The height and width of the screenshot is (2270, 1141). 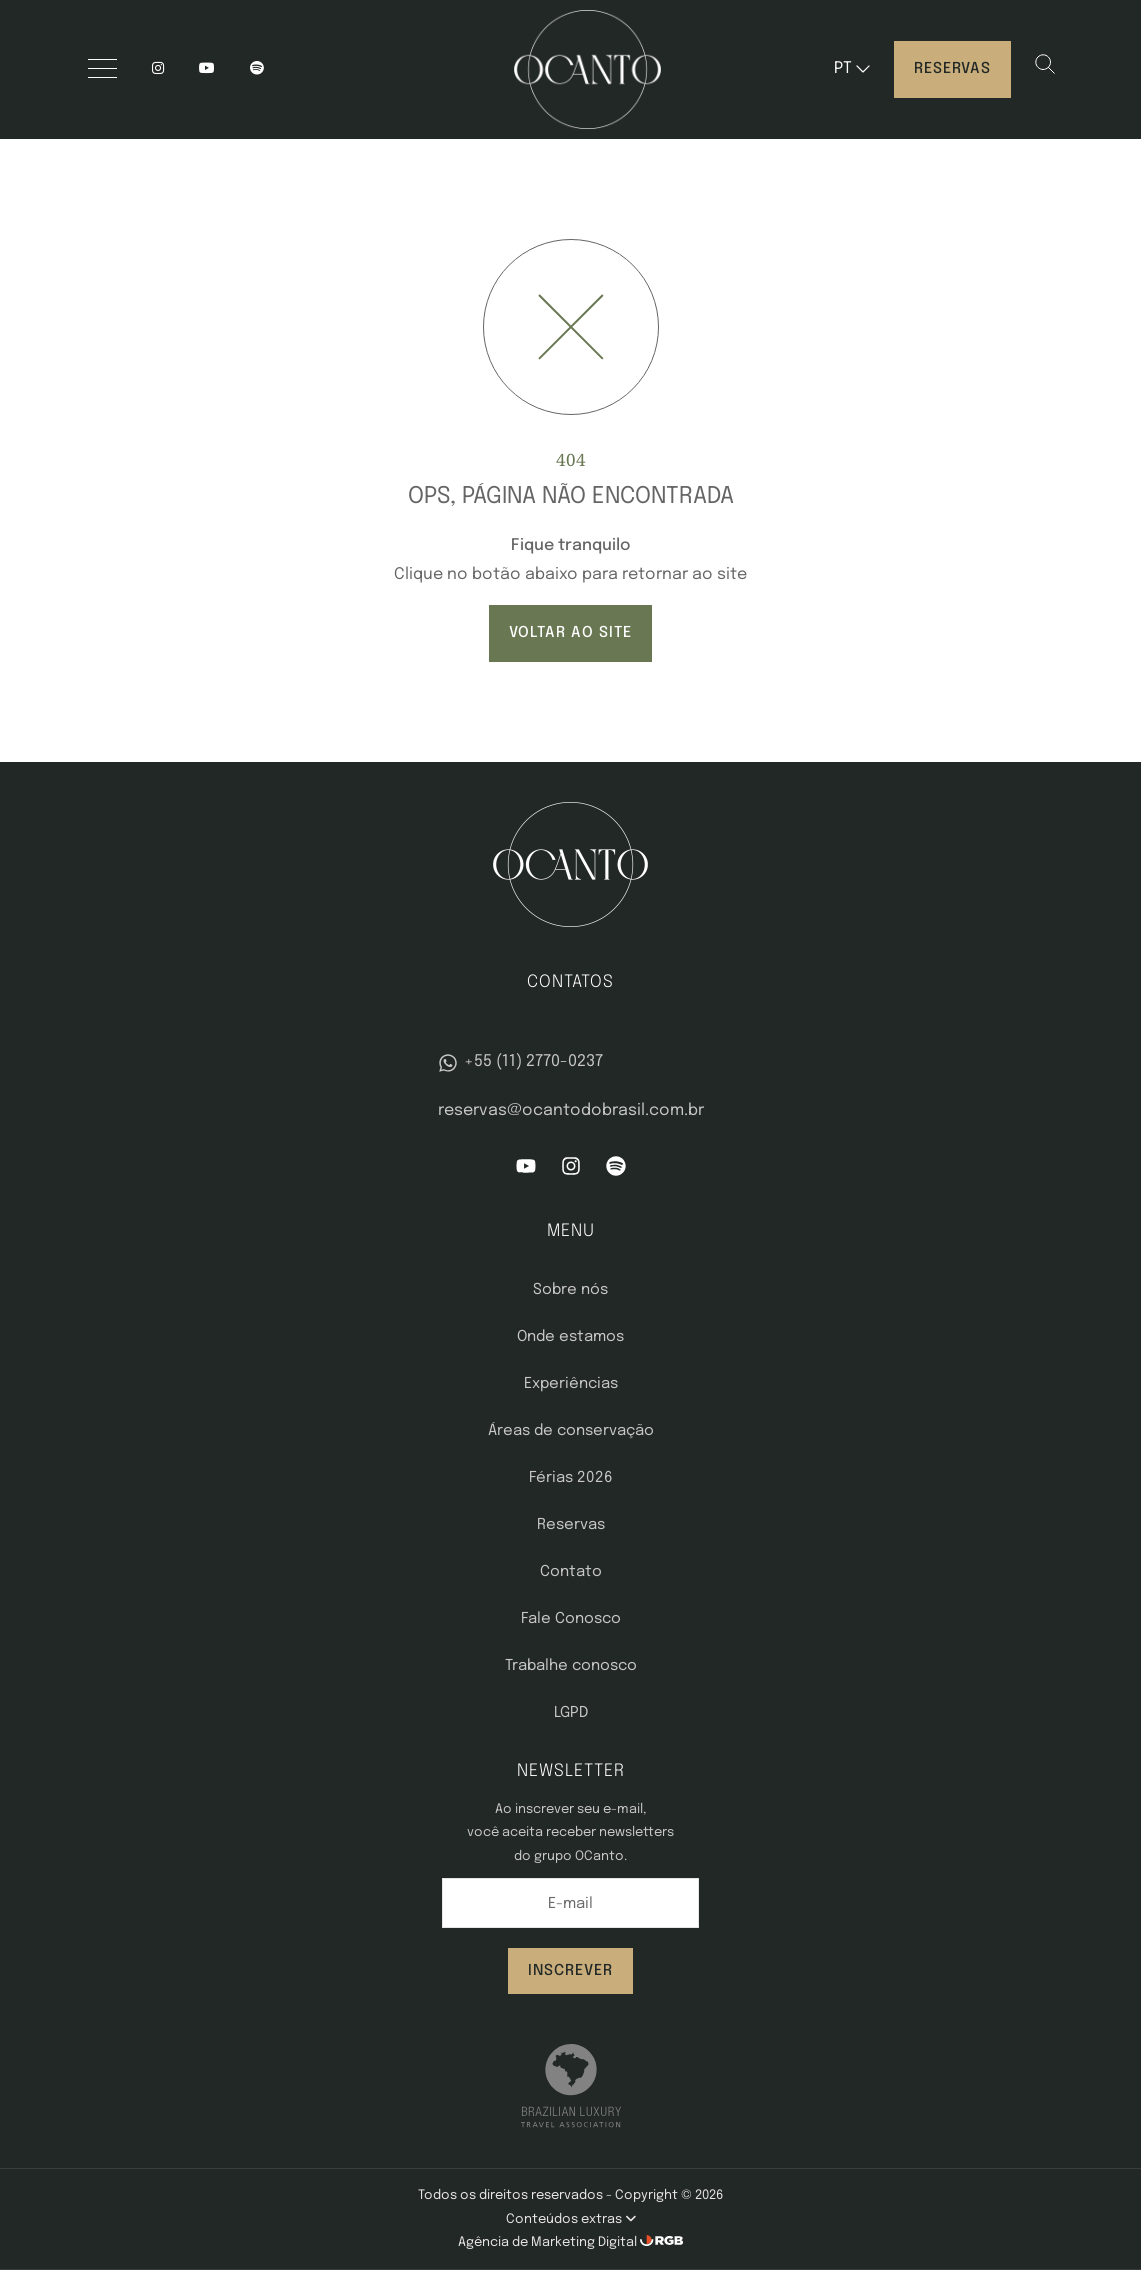 What do you see at coordinates (571, 1384) in the screenshot?
I see `Experiências` at bounding box center [571, 1384].